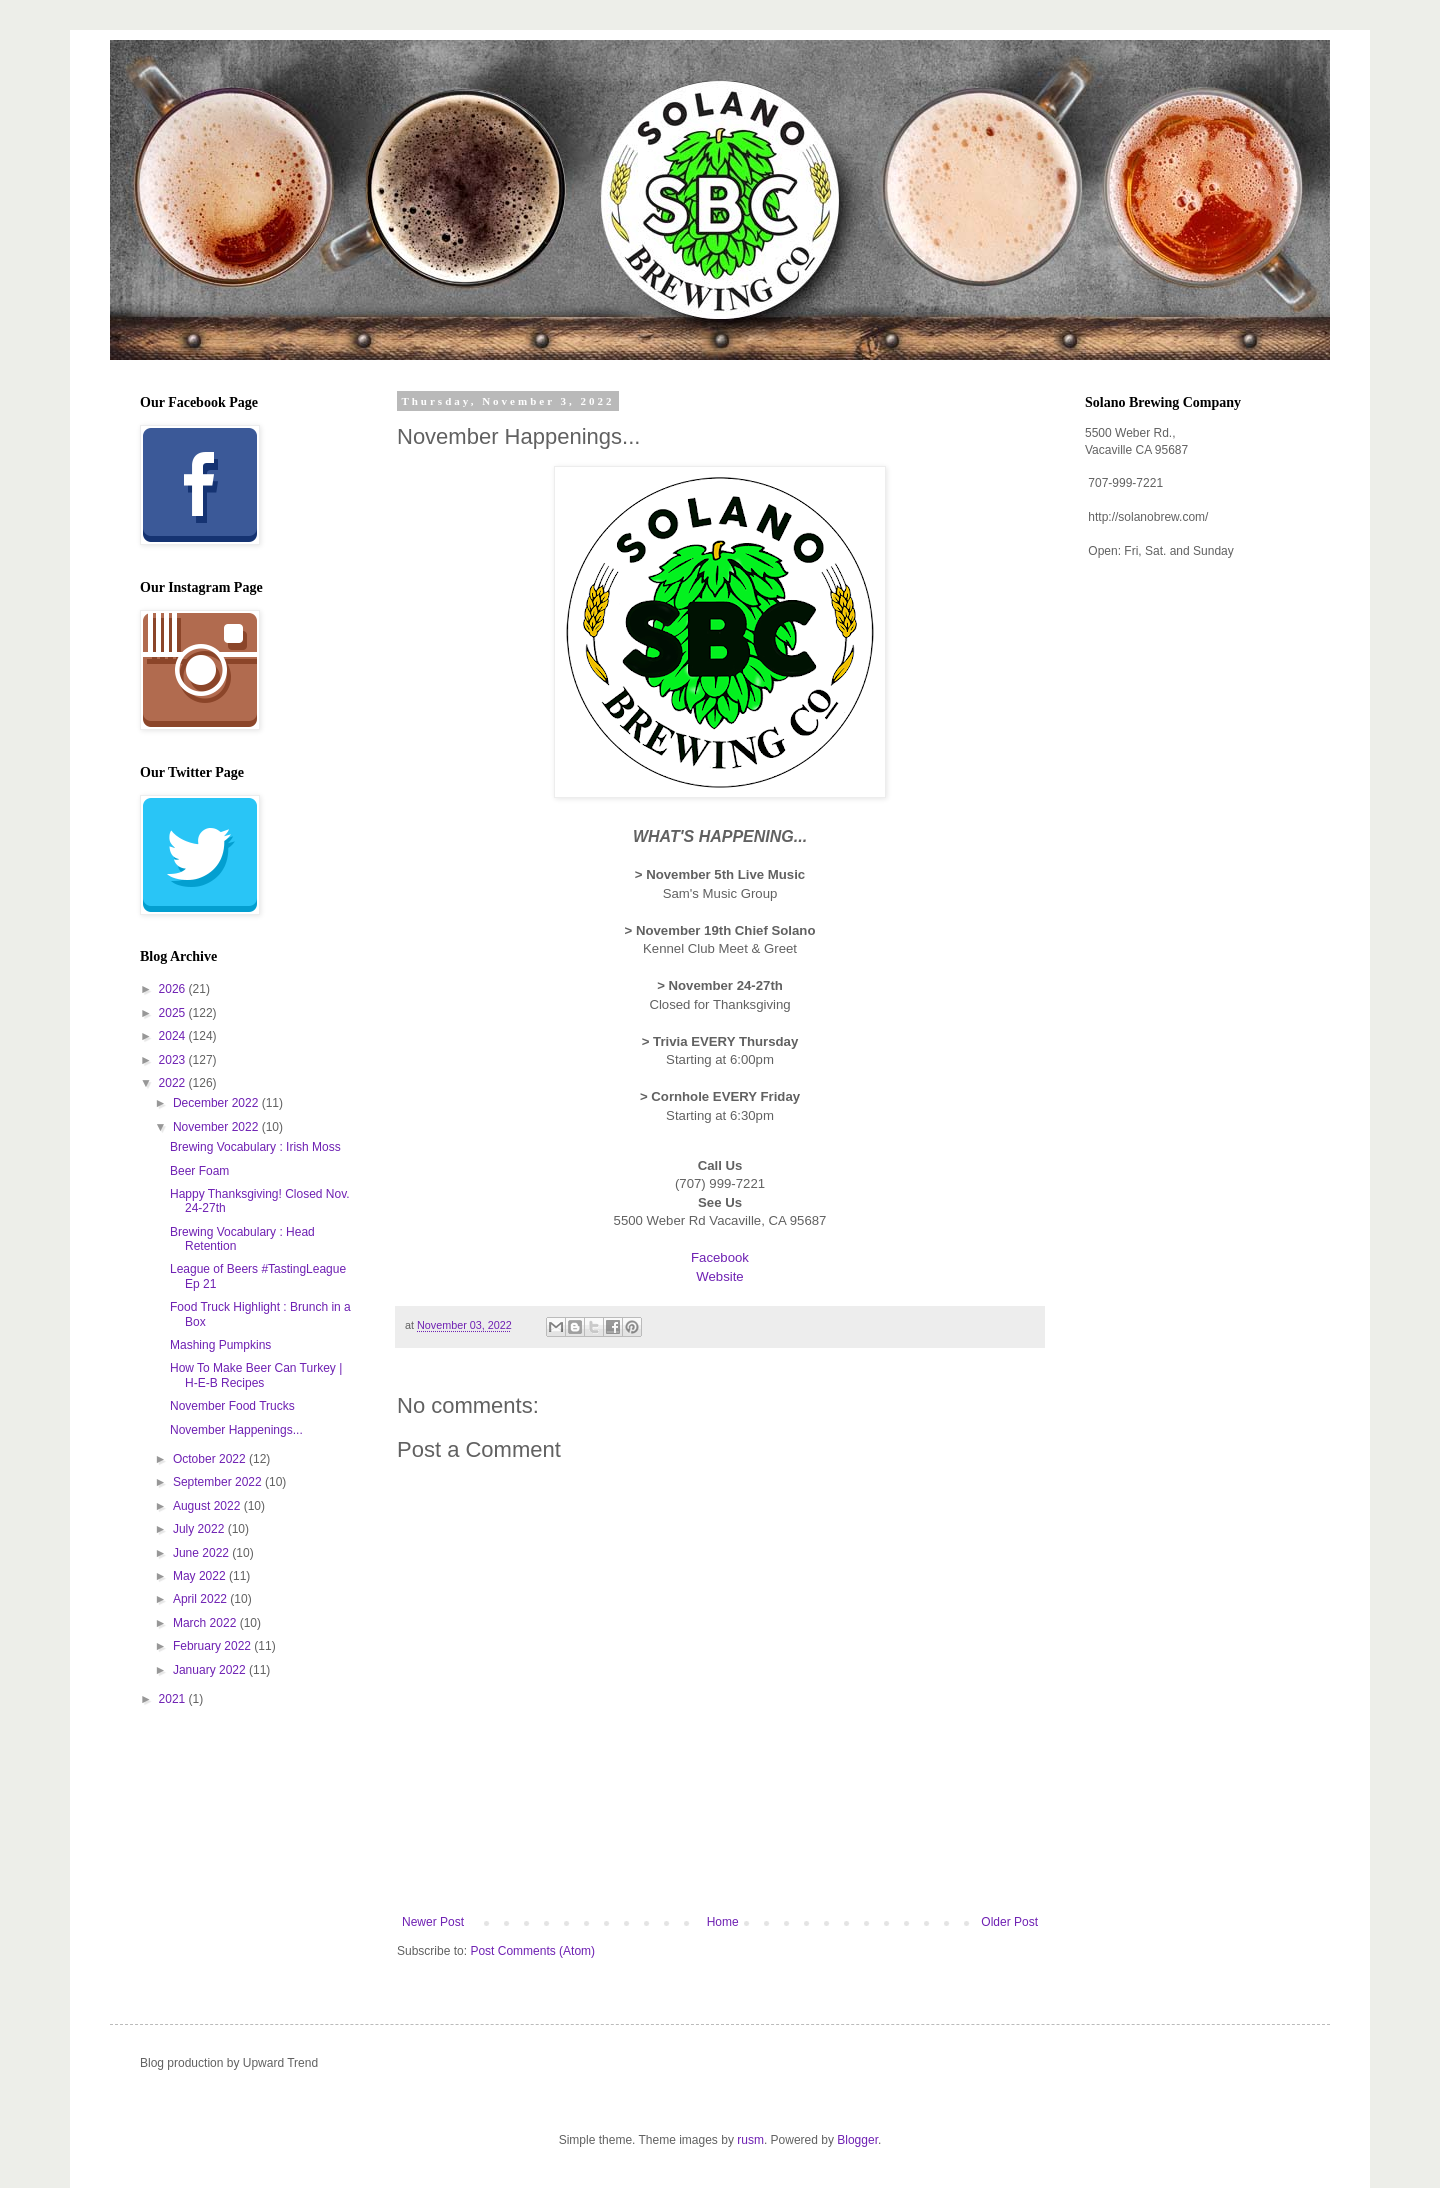 This screenshot has width=1440, height=2188. I want to click on March 2022, so click(206, 1623).